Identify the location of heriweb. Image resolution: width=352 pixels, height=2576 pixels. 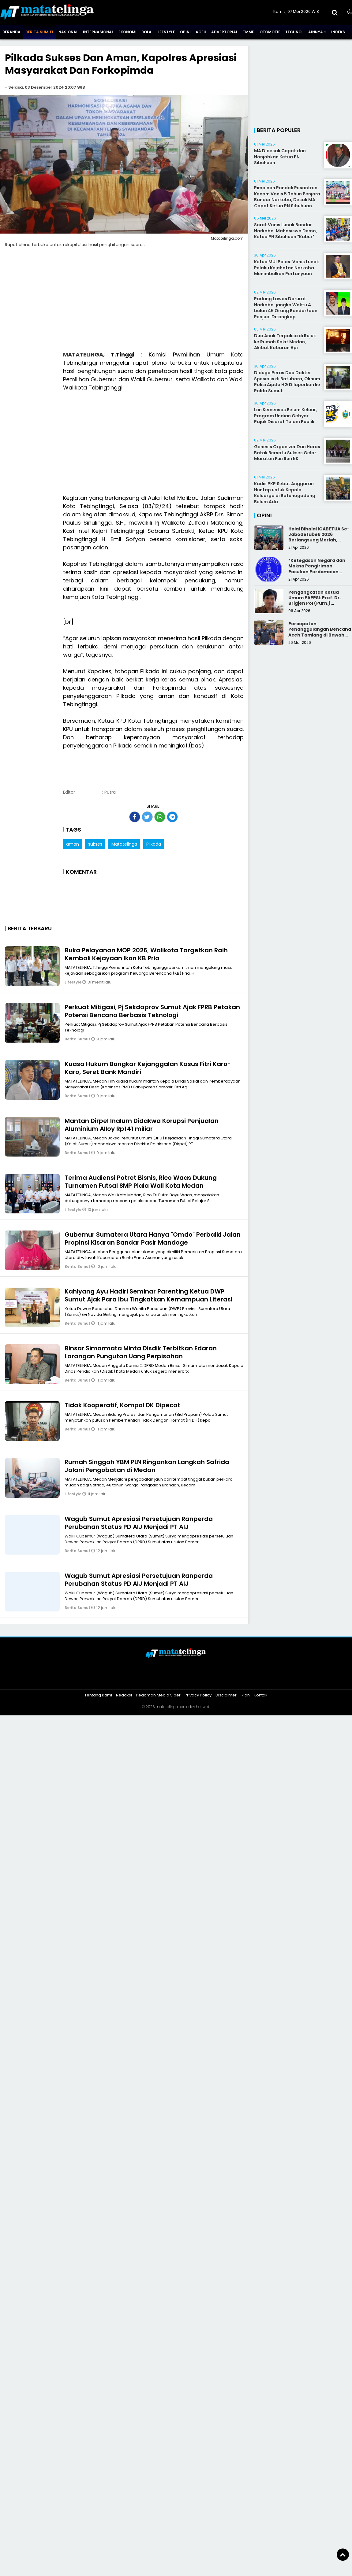
(203, 1706).